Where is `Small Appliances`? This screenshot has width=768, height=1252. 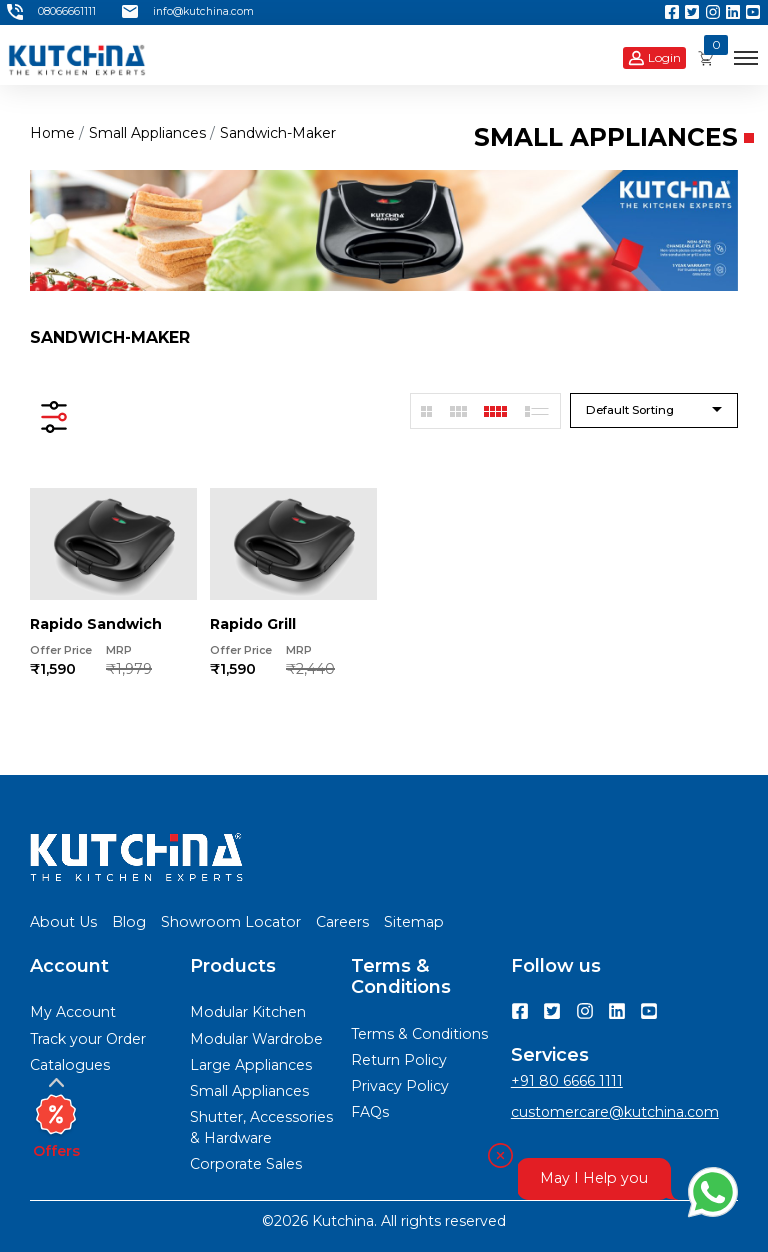
Small Appliances is located at coordinates (249, 1091).